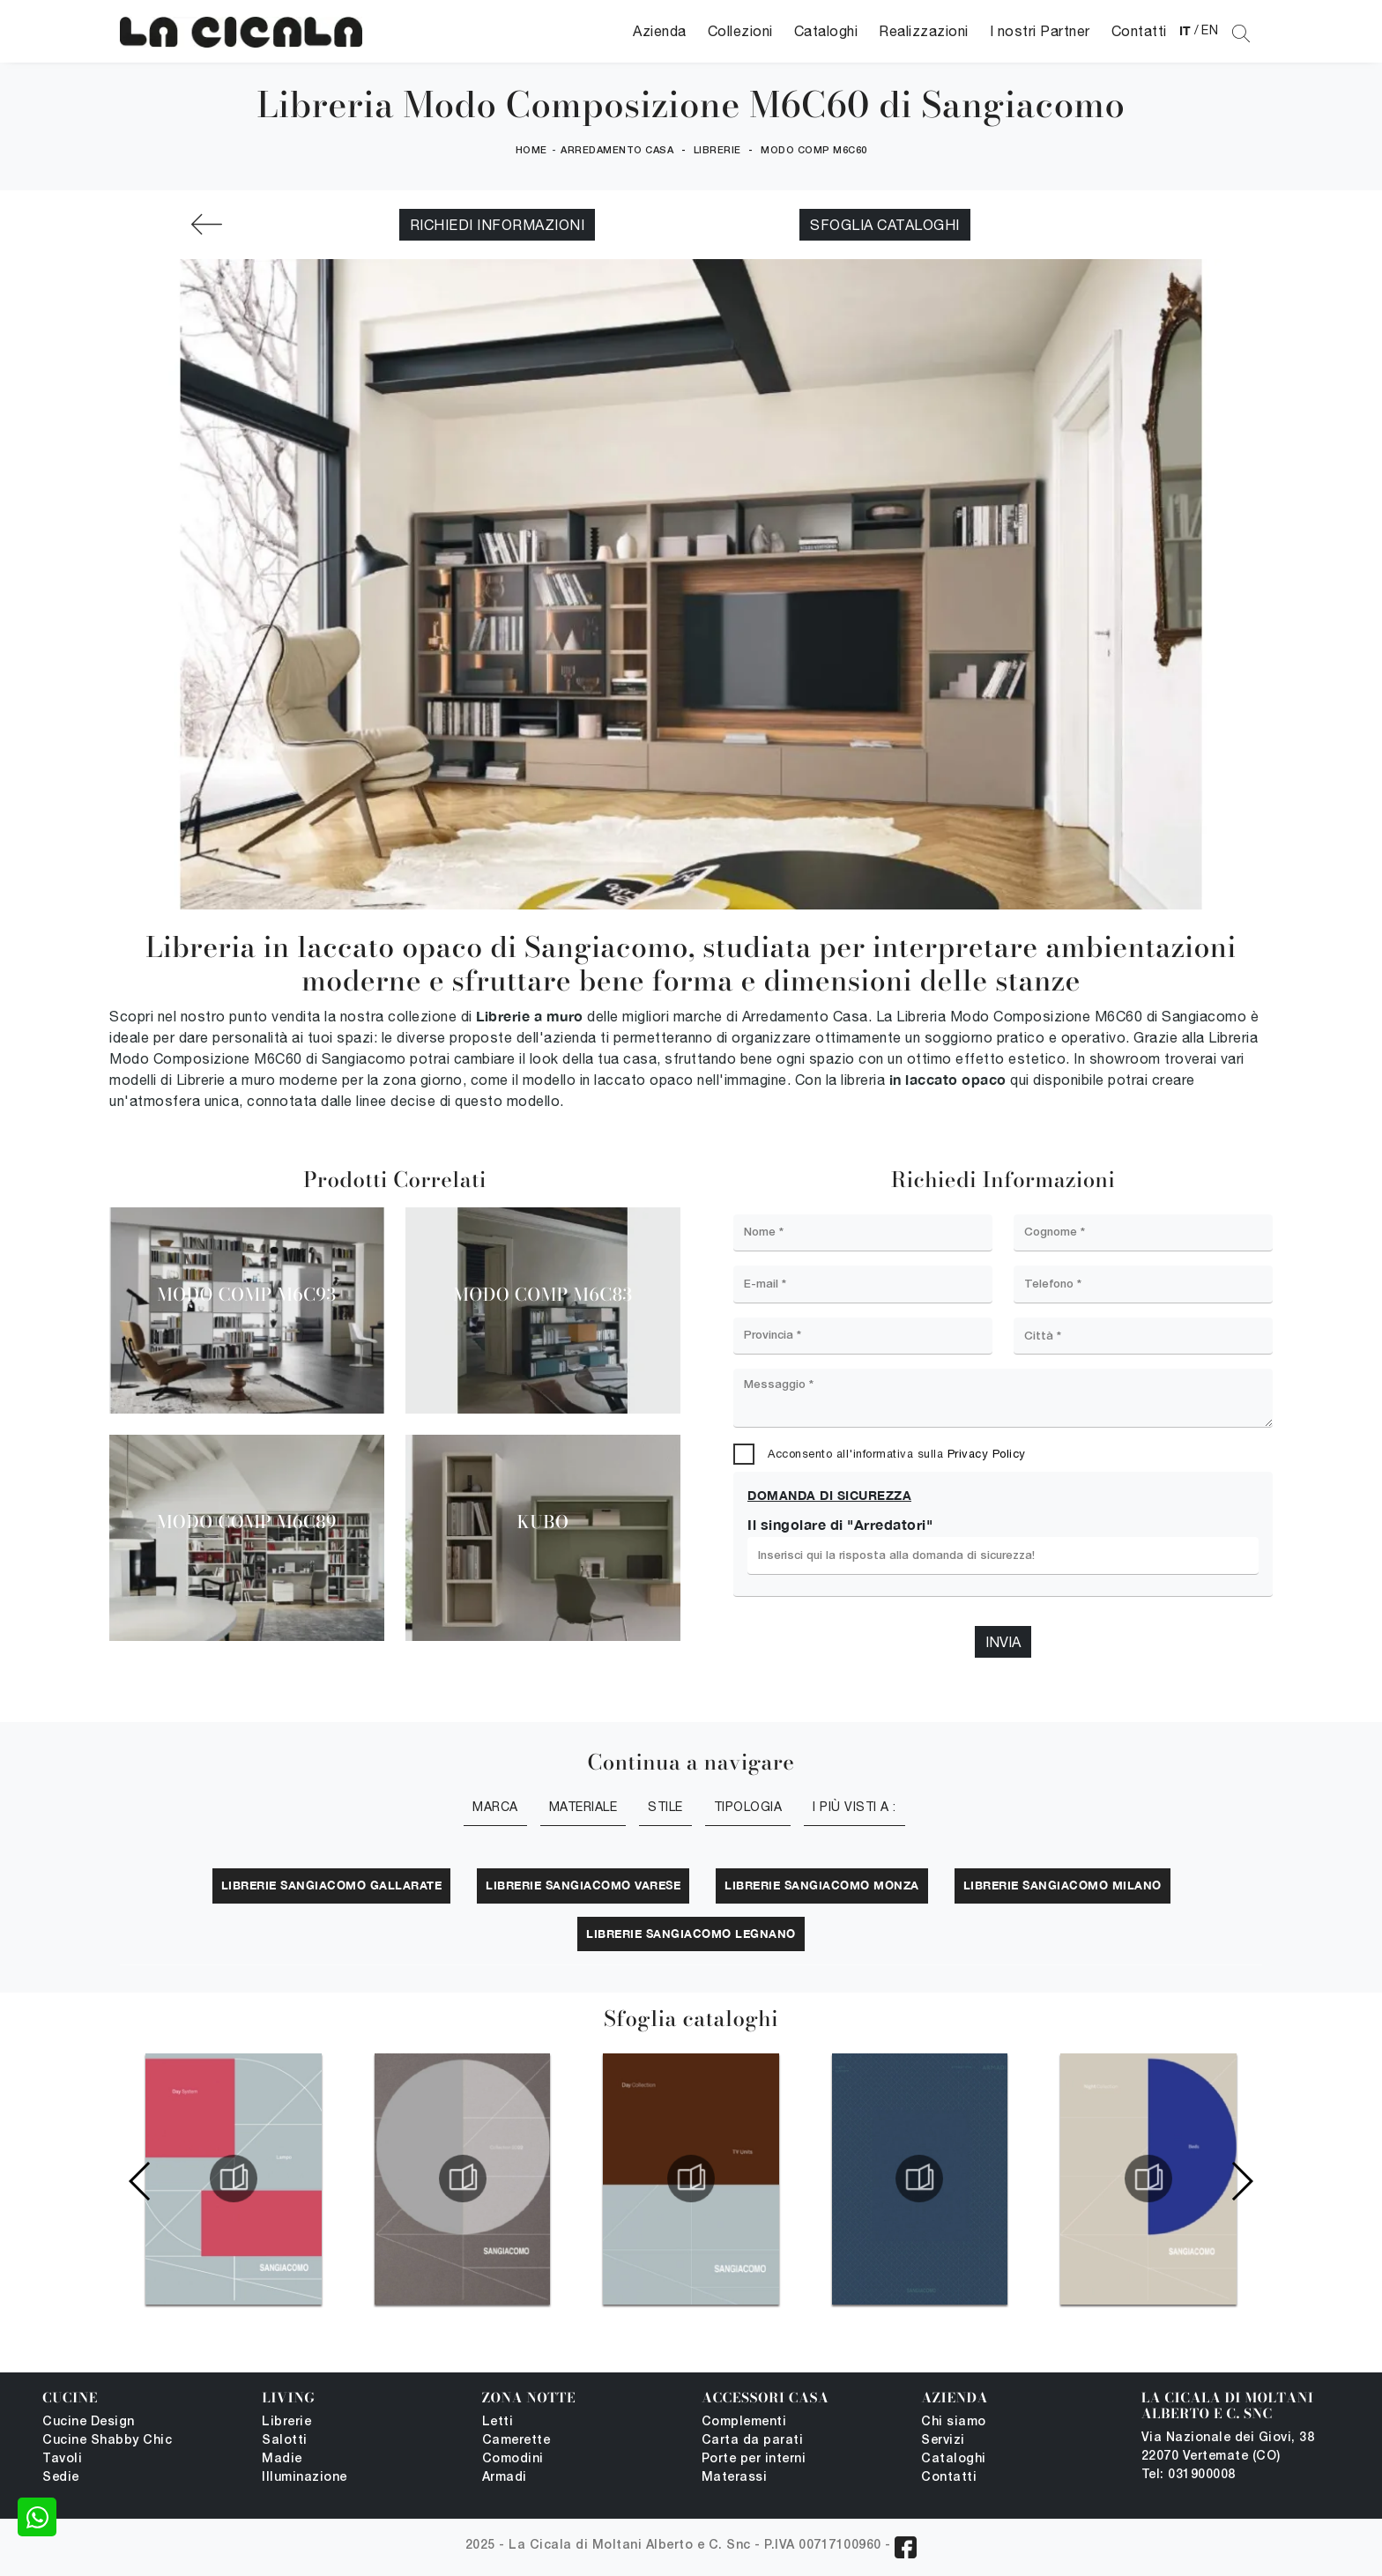 This screenshot has height=2576, width=1382. What do you see at coordinates (498, 2422) in the screenshot?
I see `Letti` at bounding box center [498, 2422].